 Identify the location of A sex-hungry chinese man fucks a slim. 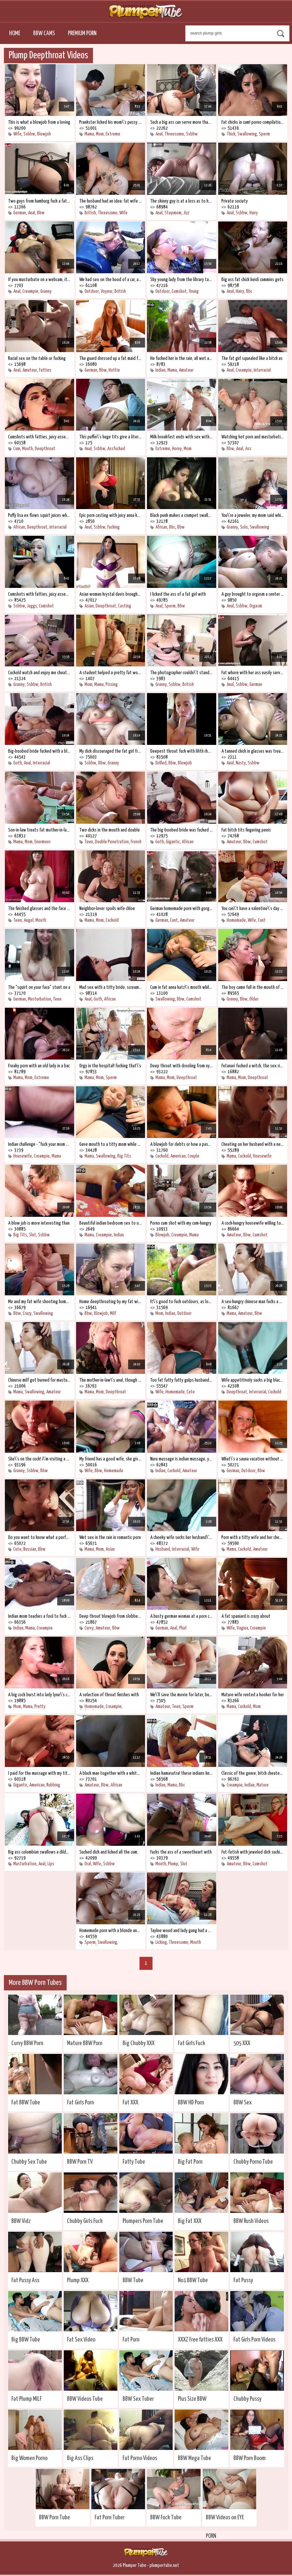
(252, 1301).